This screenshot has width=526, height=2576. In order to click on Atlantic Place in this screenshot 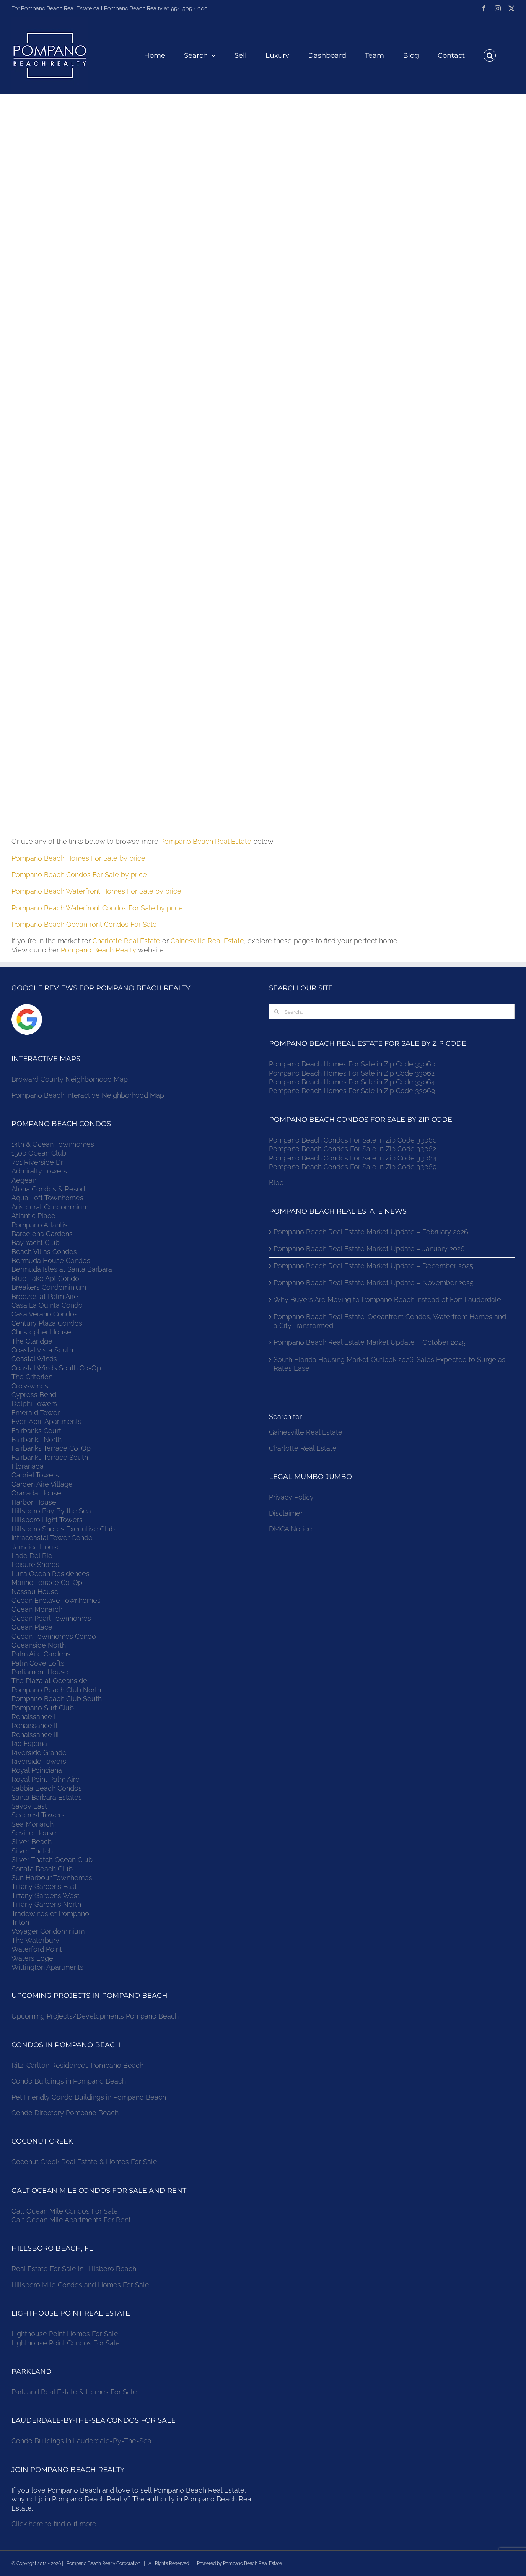, I will do `click(33, 1216)`.